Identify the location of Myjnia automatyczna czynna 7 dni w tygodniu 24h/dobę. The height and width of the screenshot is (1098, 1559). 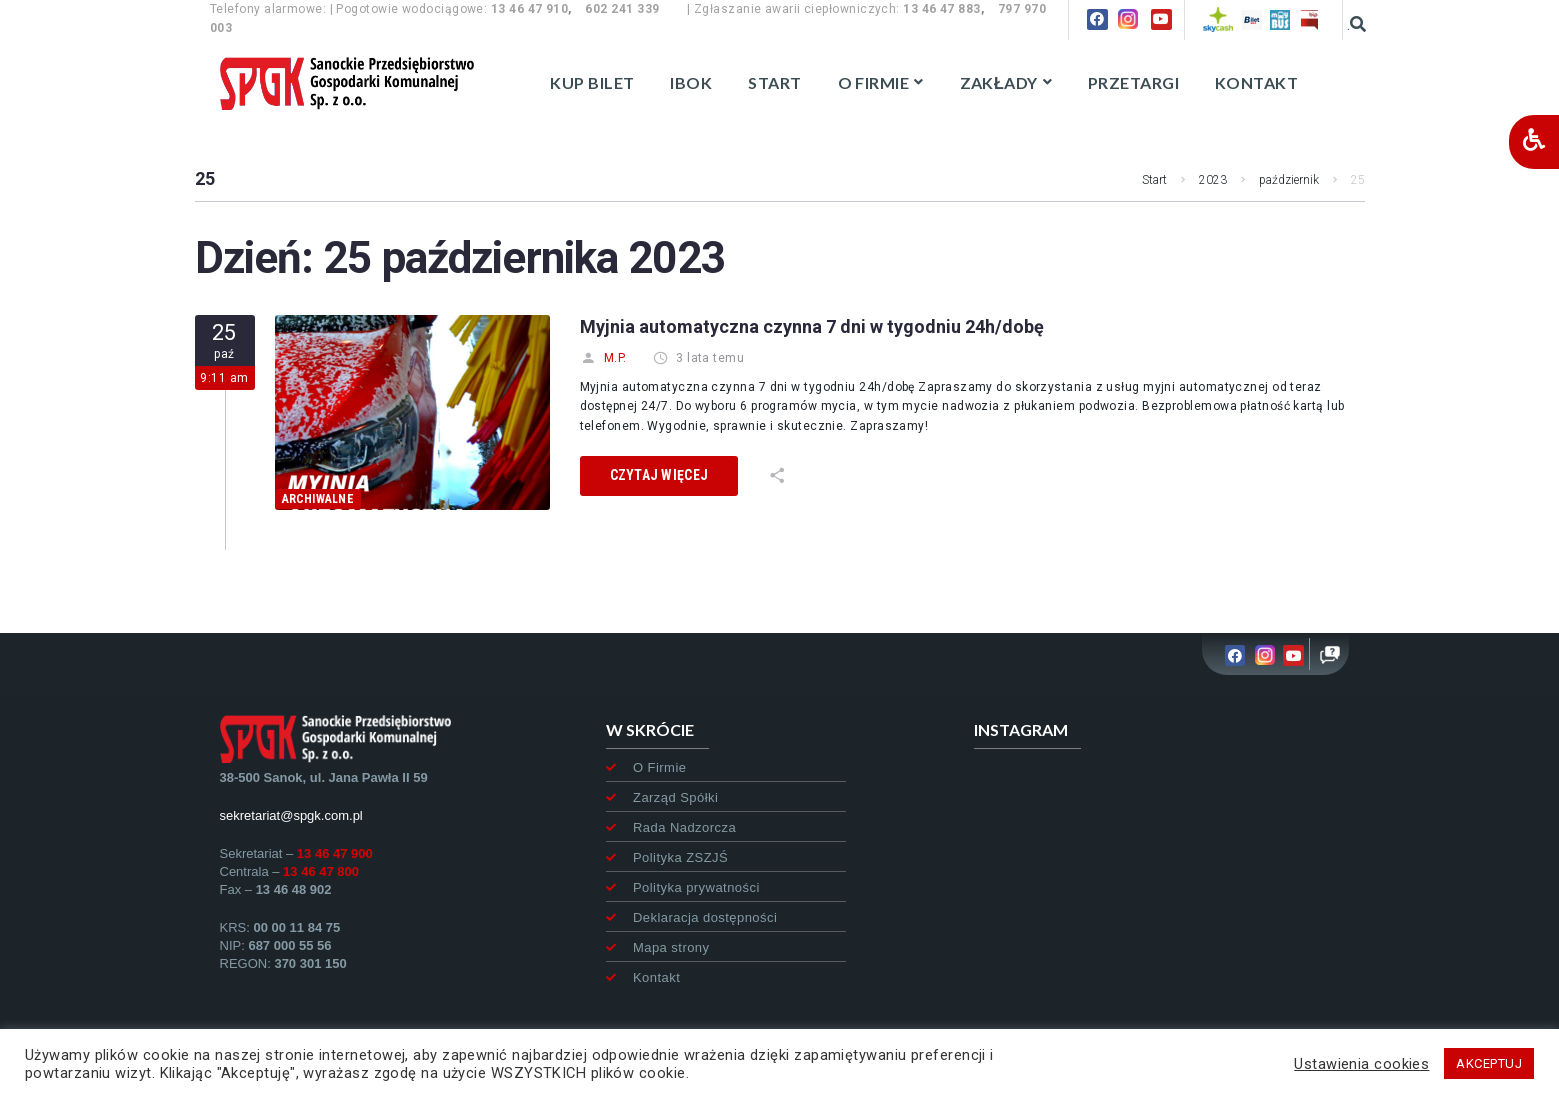
(812, 326).